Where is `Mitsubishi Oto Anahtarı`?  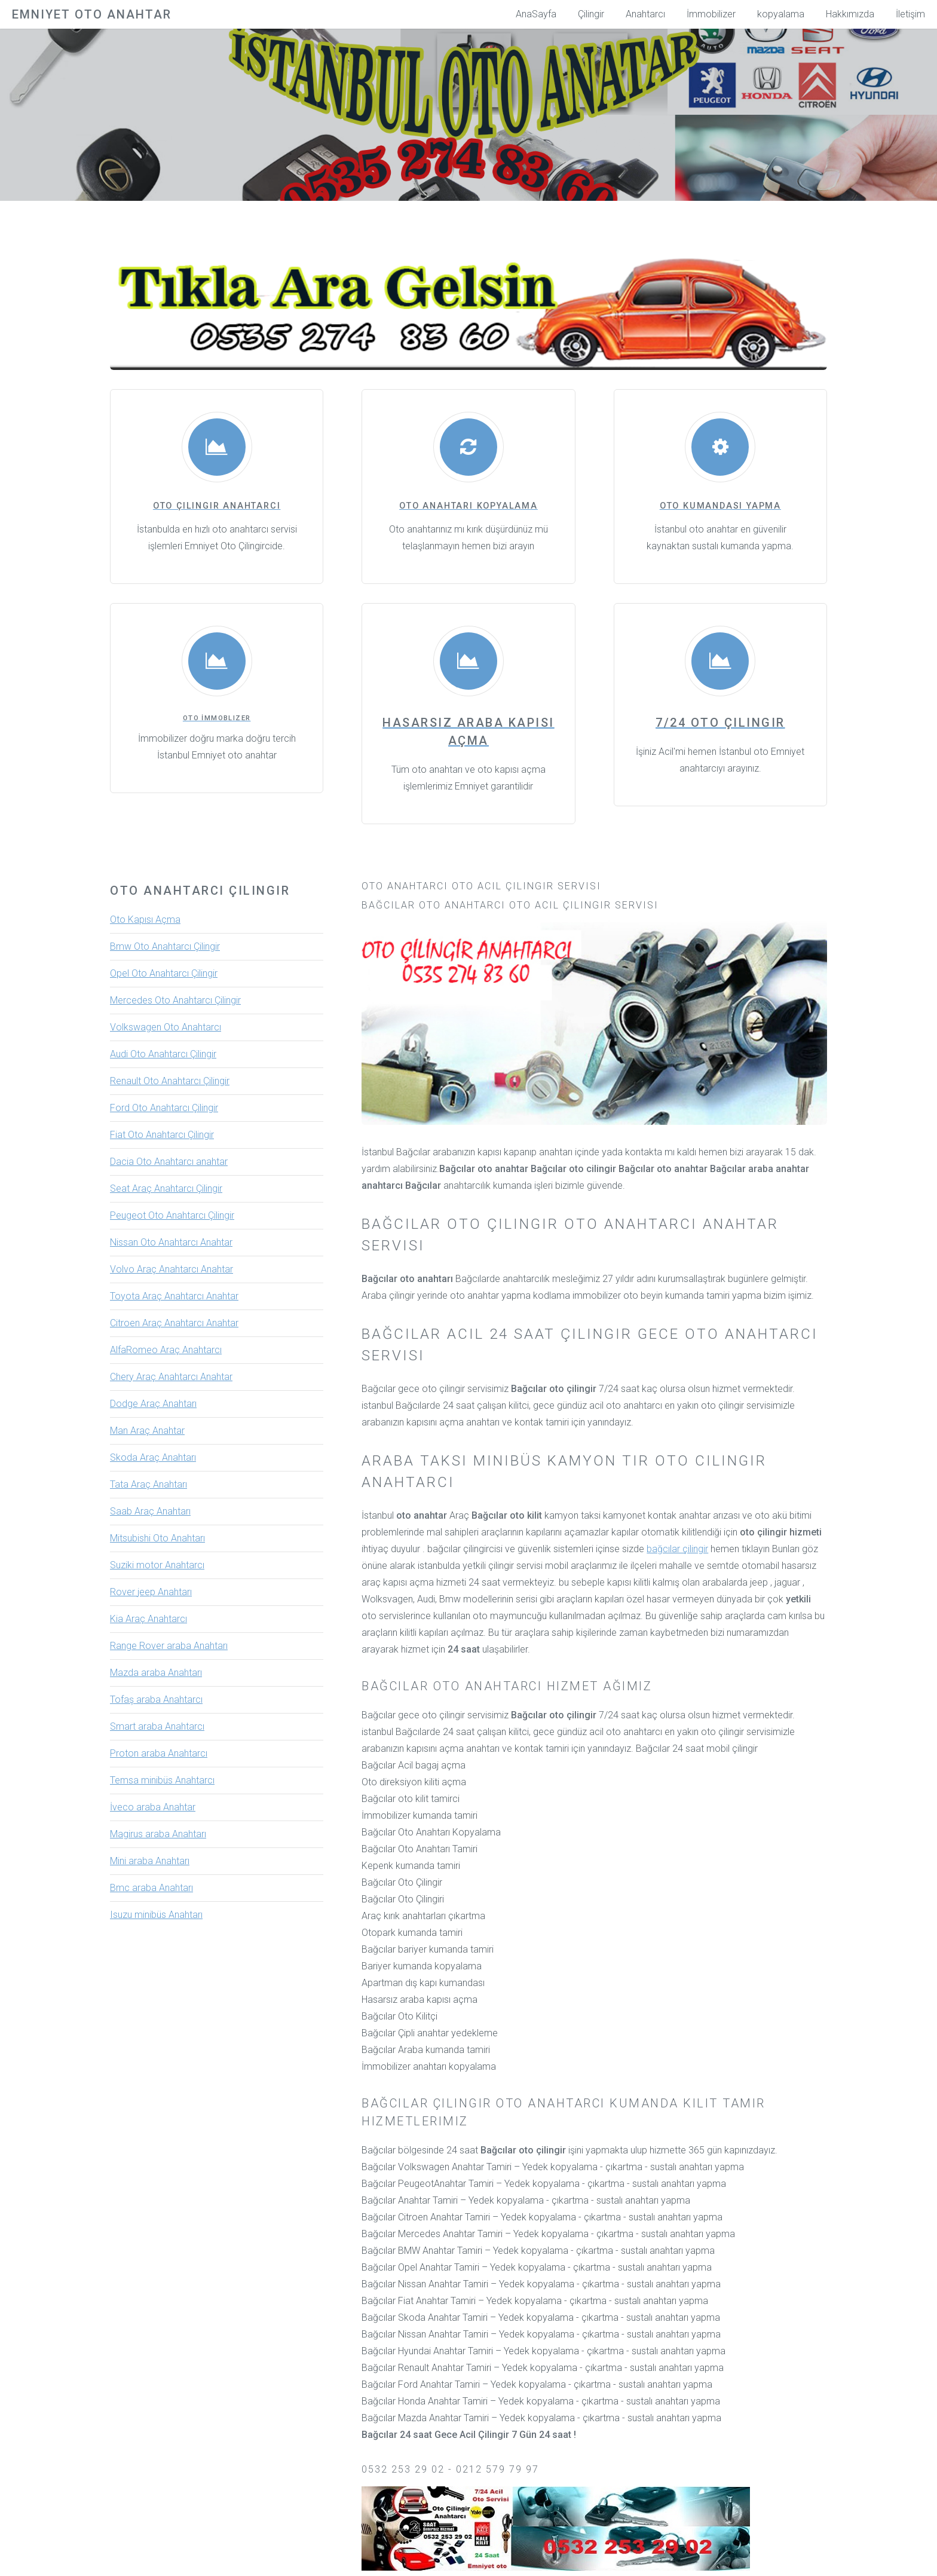
Mitsubishi Oto Anahtarı is located at coordinates (157, 1538).